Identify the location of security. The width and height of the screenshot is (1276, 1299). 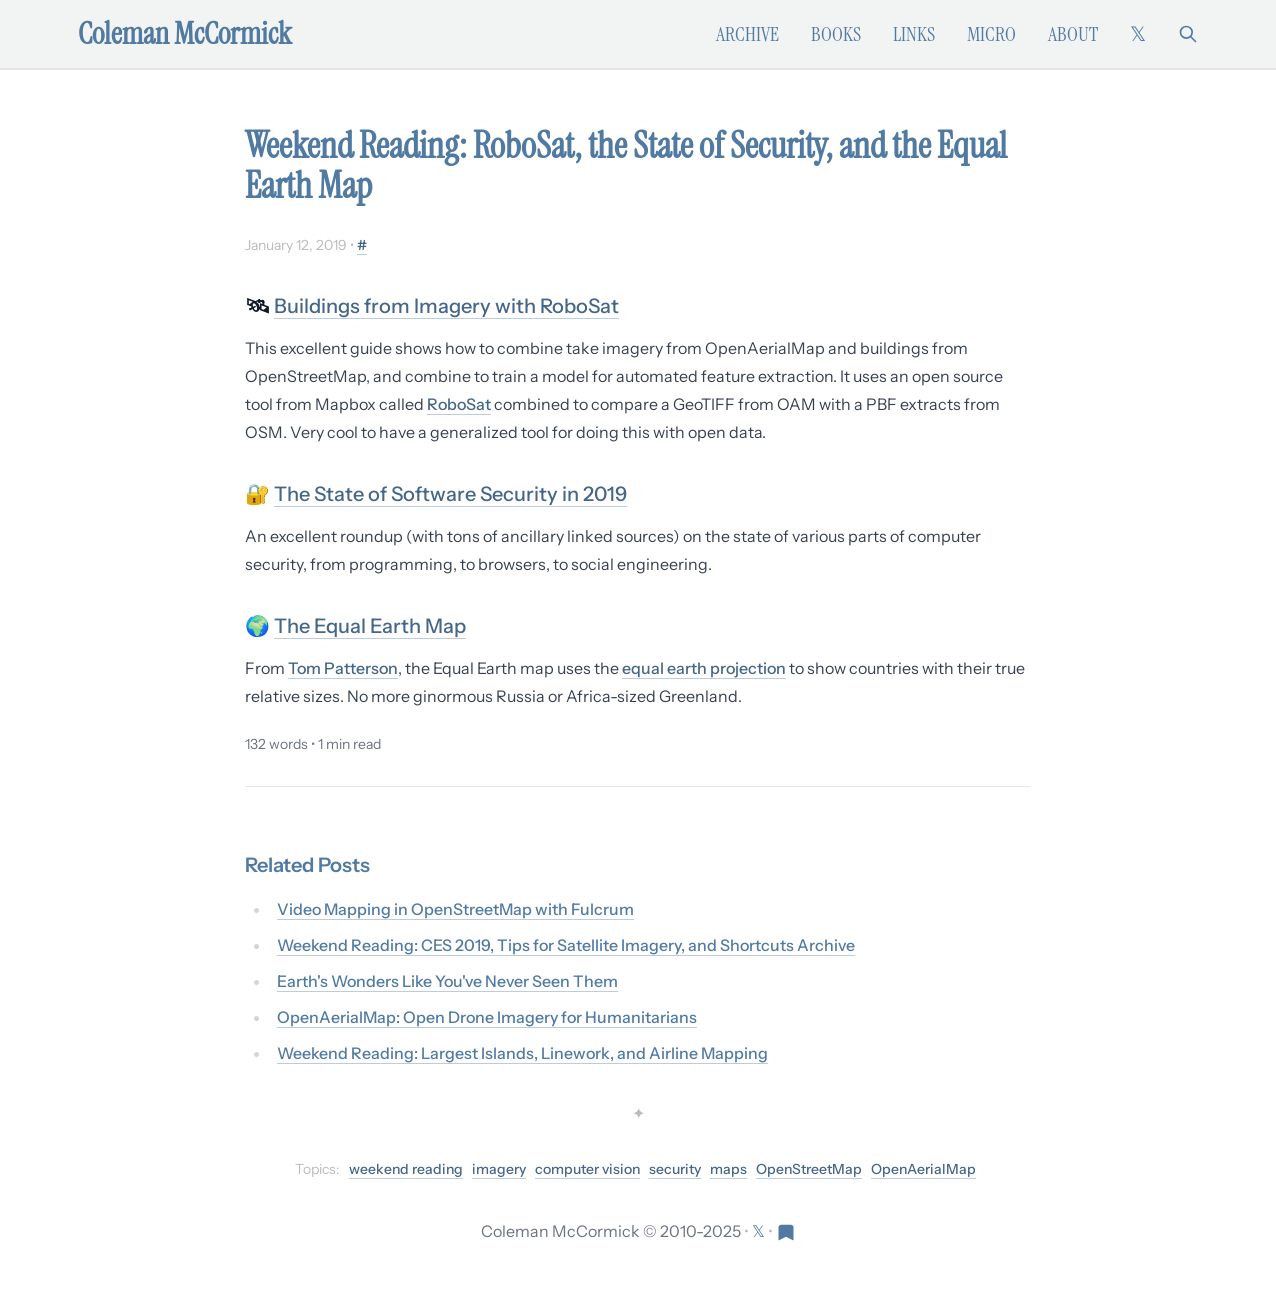
(675, 1169).